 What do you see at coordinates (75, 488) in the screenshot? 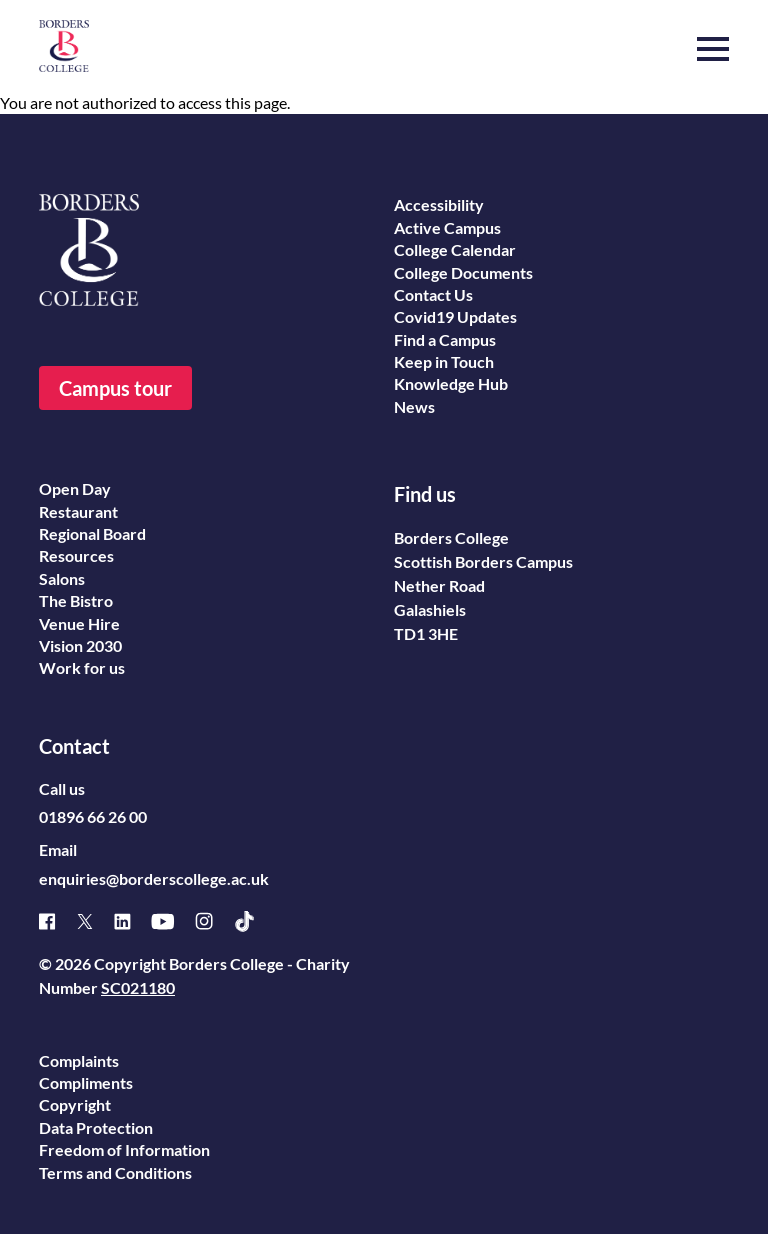
I see `Open Day` at bounding box center [75, 488].